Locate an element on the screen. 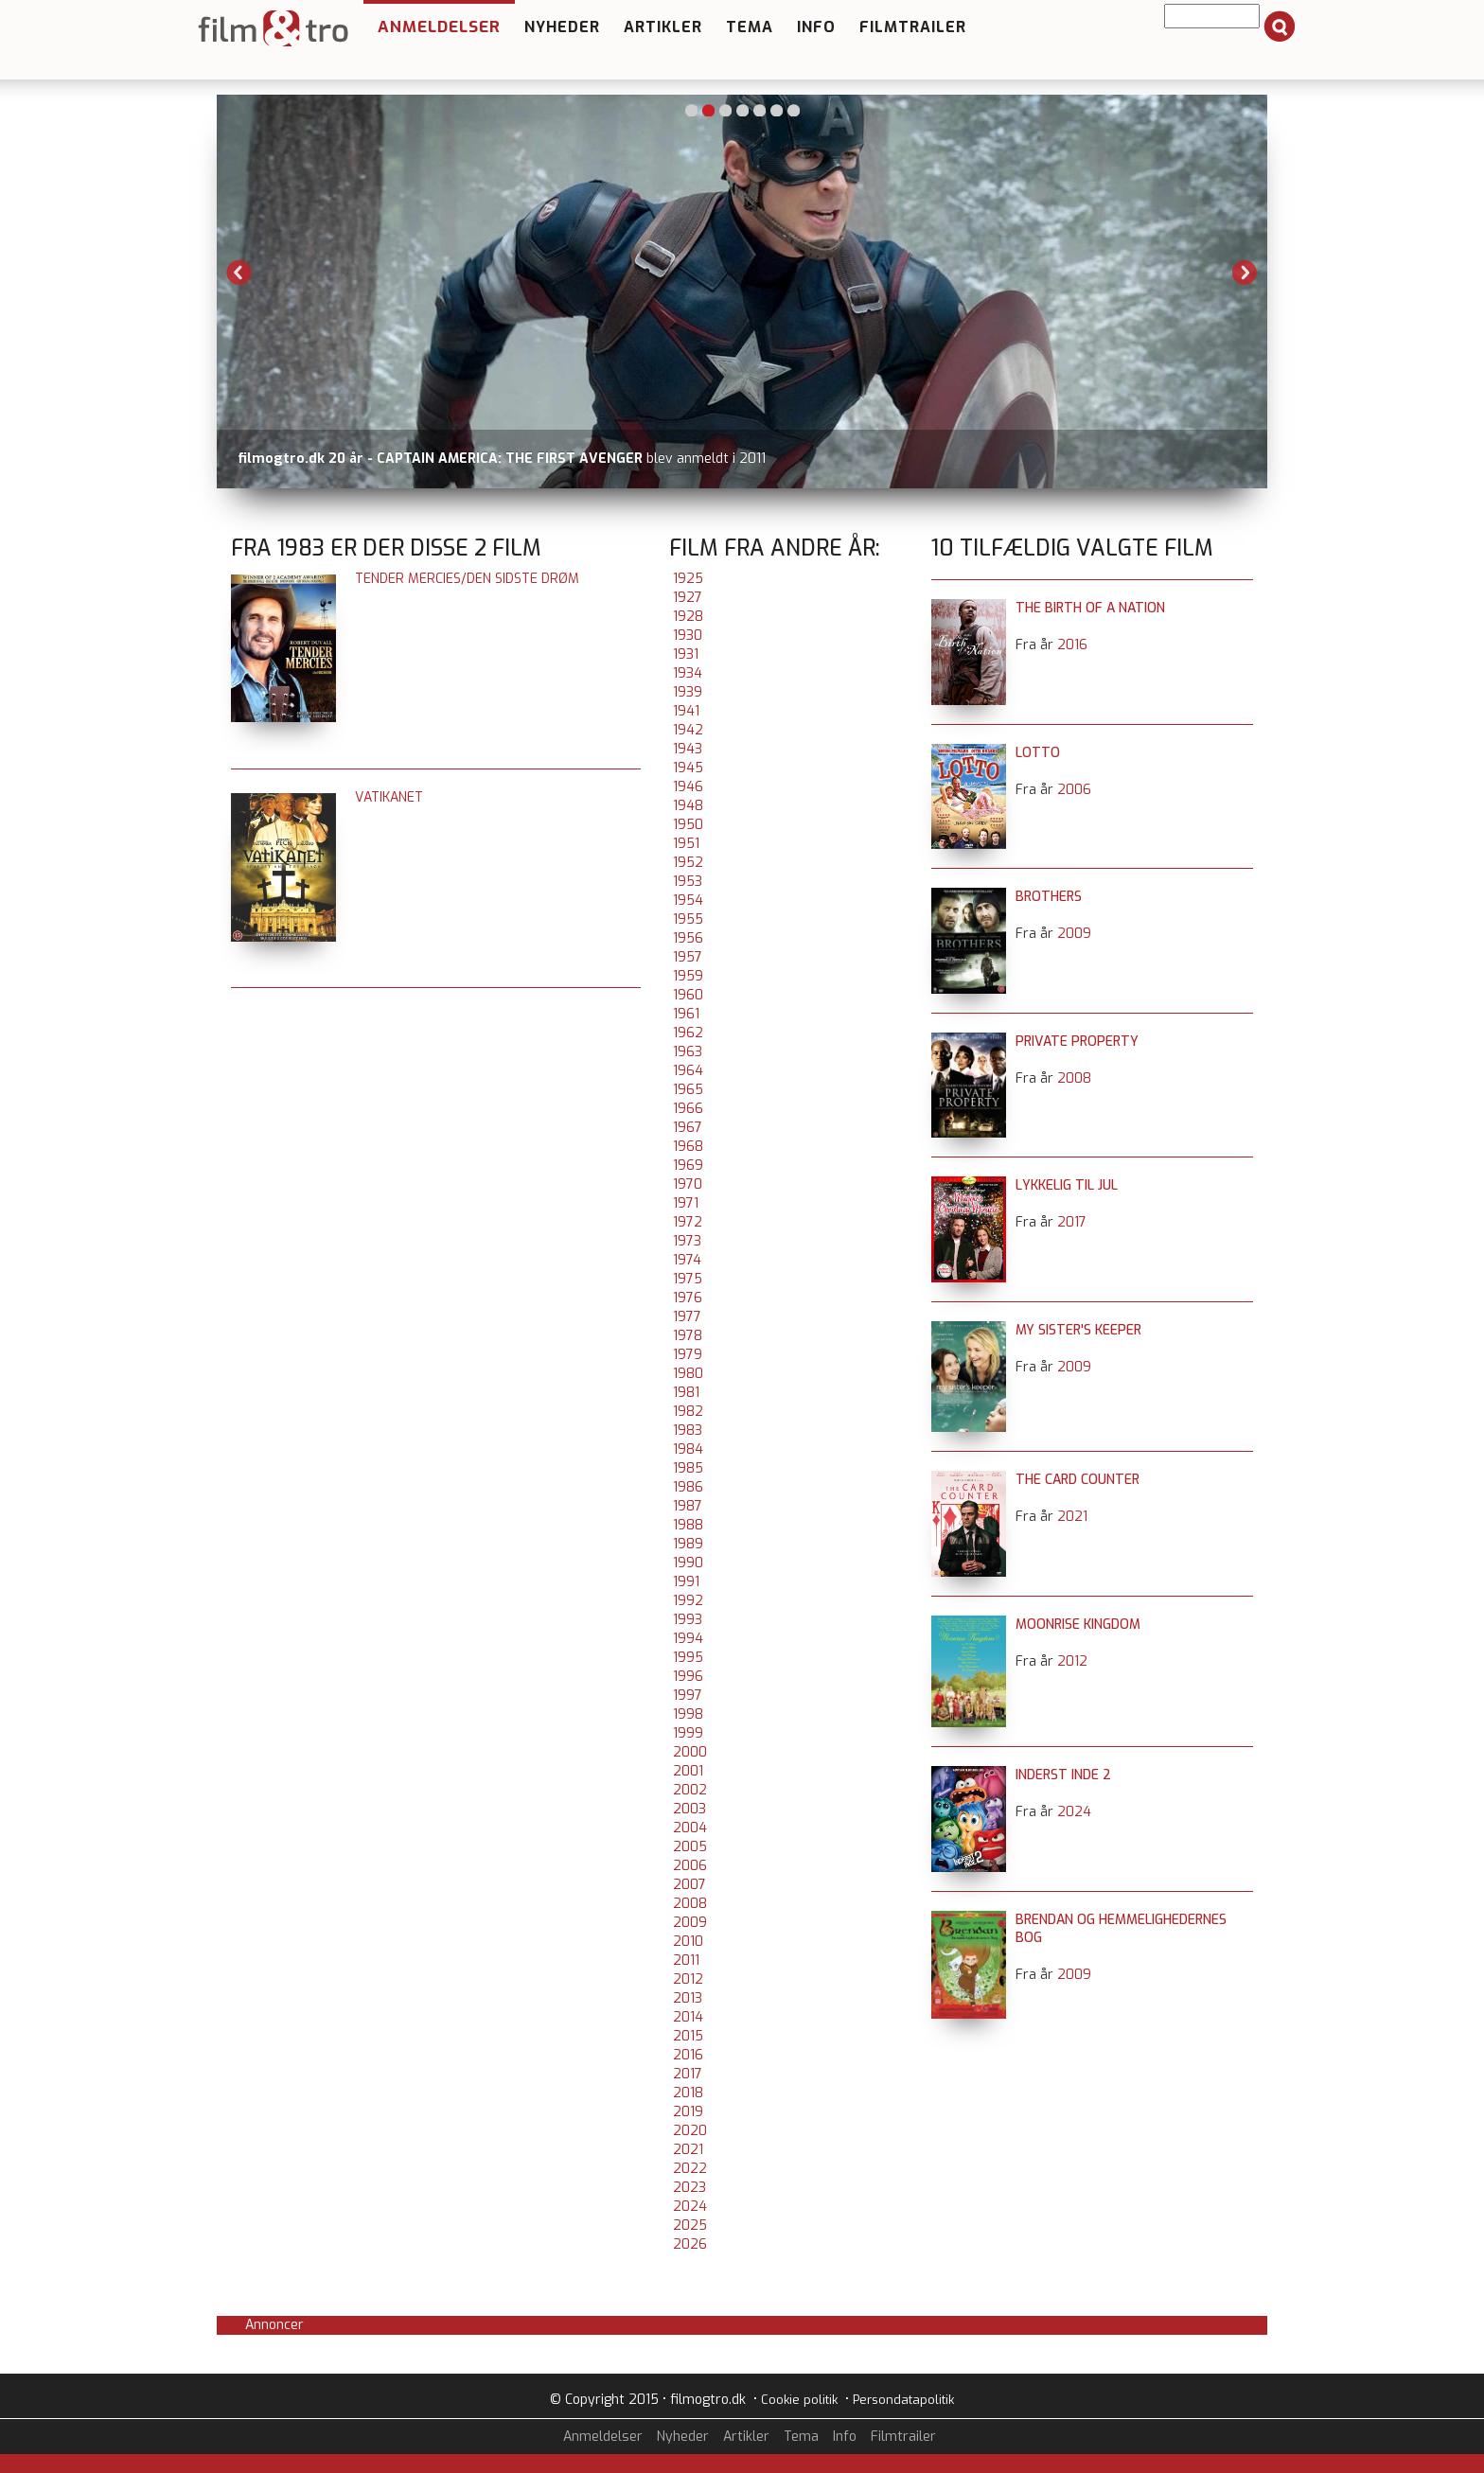  2023 is located at coordinates (689, 2188).